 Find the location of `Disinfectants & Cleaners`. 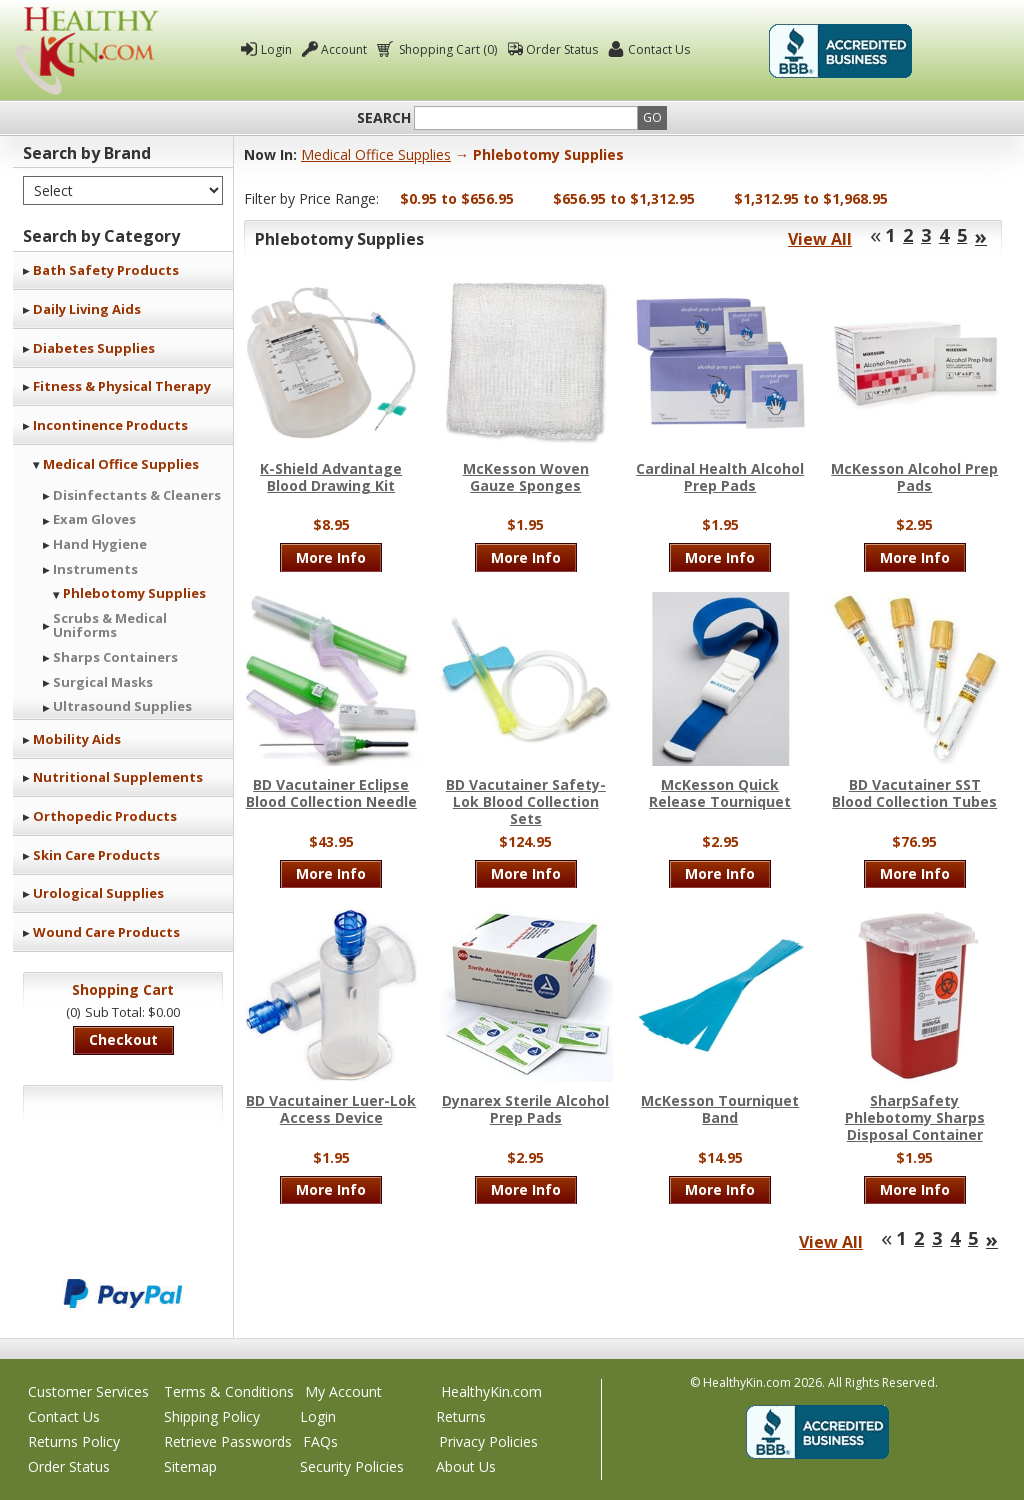

Disinfectants & Cleaners is located at coordinates (137, 495).